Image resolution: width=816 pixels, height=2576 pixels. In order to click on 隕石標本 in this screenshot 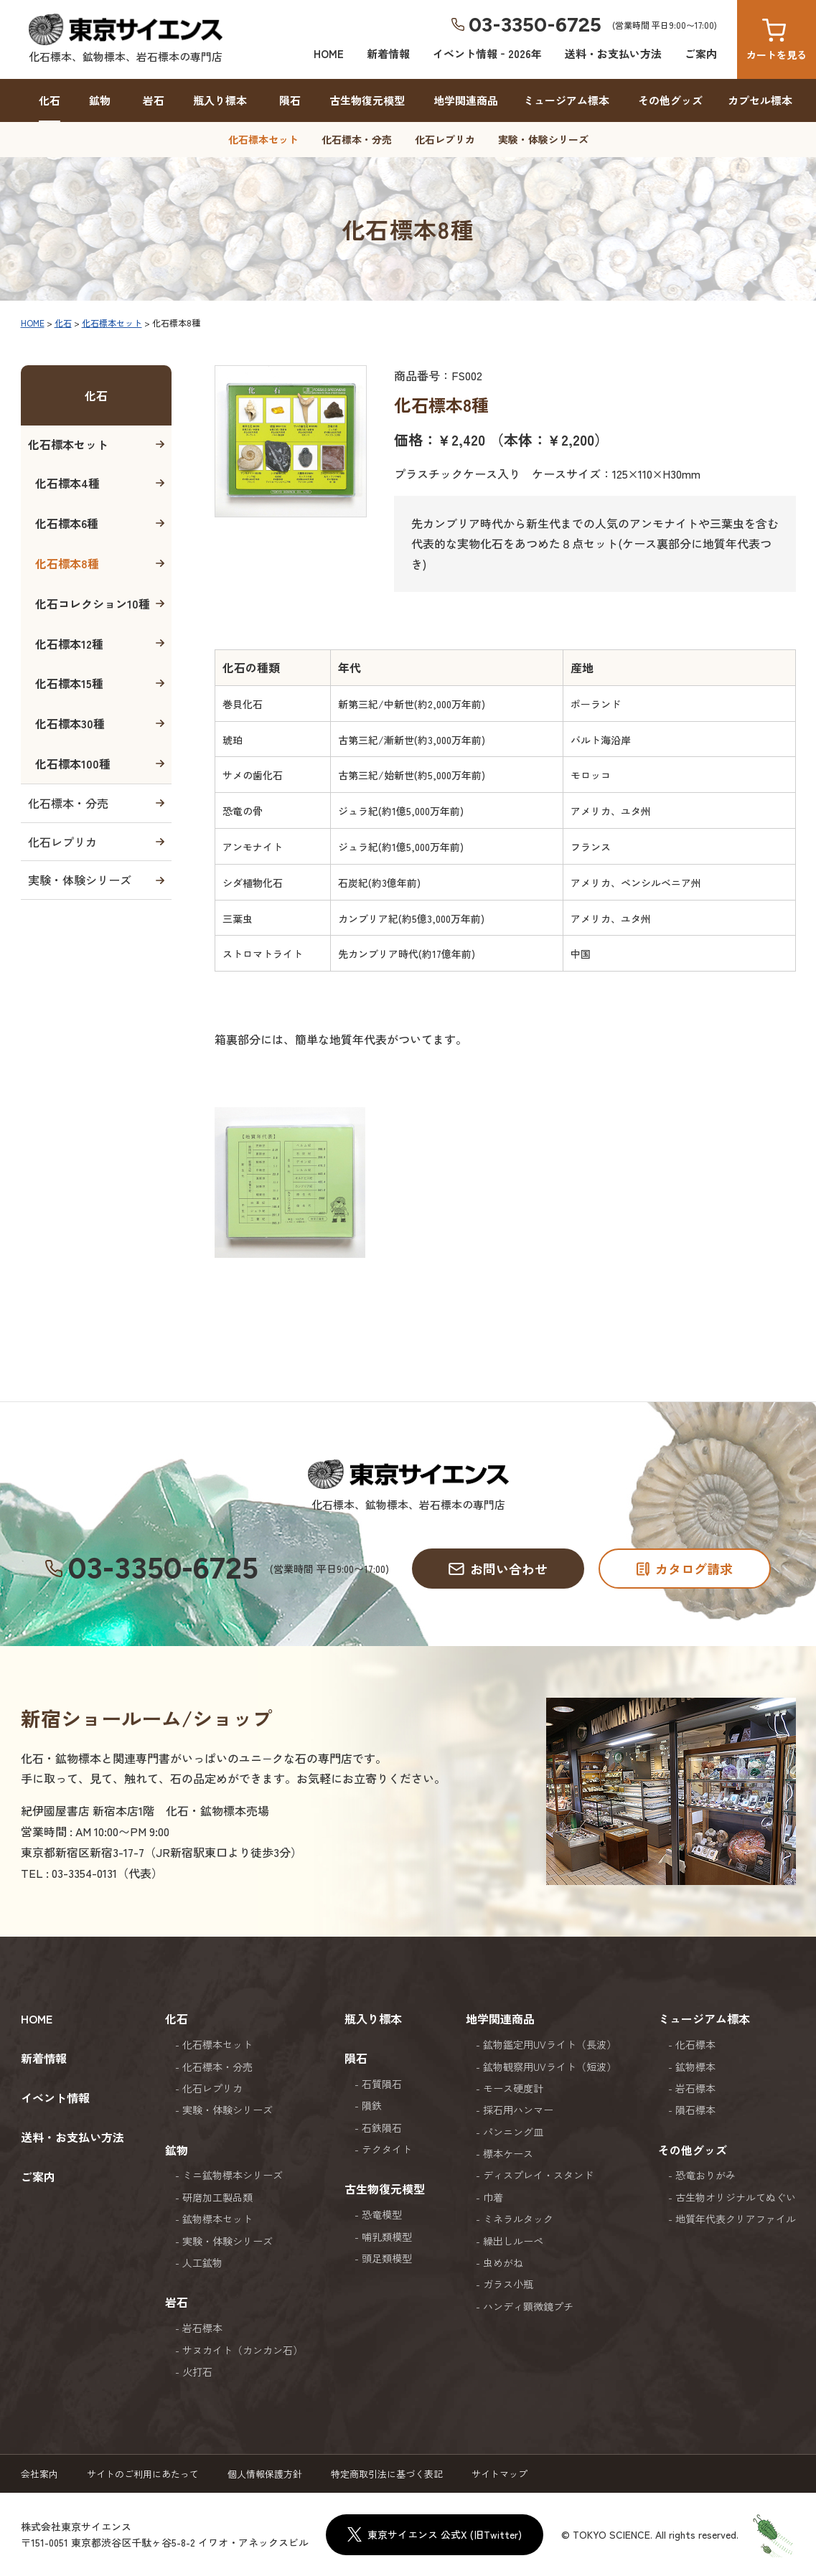, I will do `click(695, 2109)`.